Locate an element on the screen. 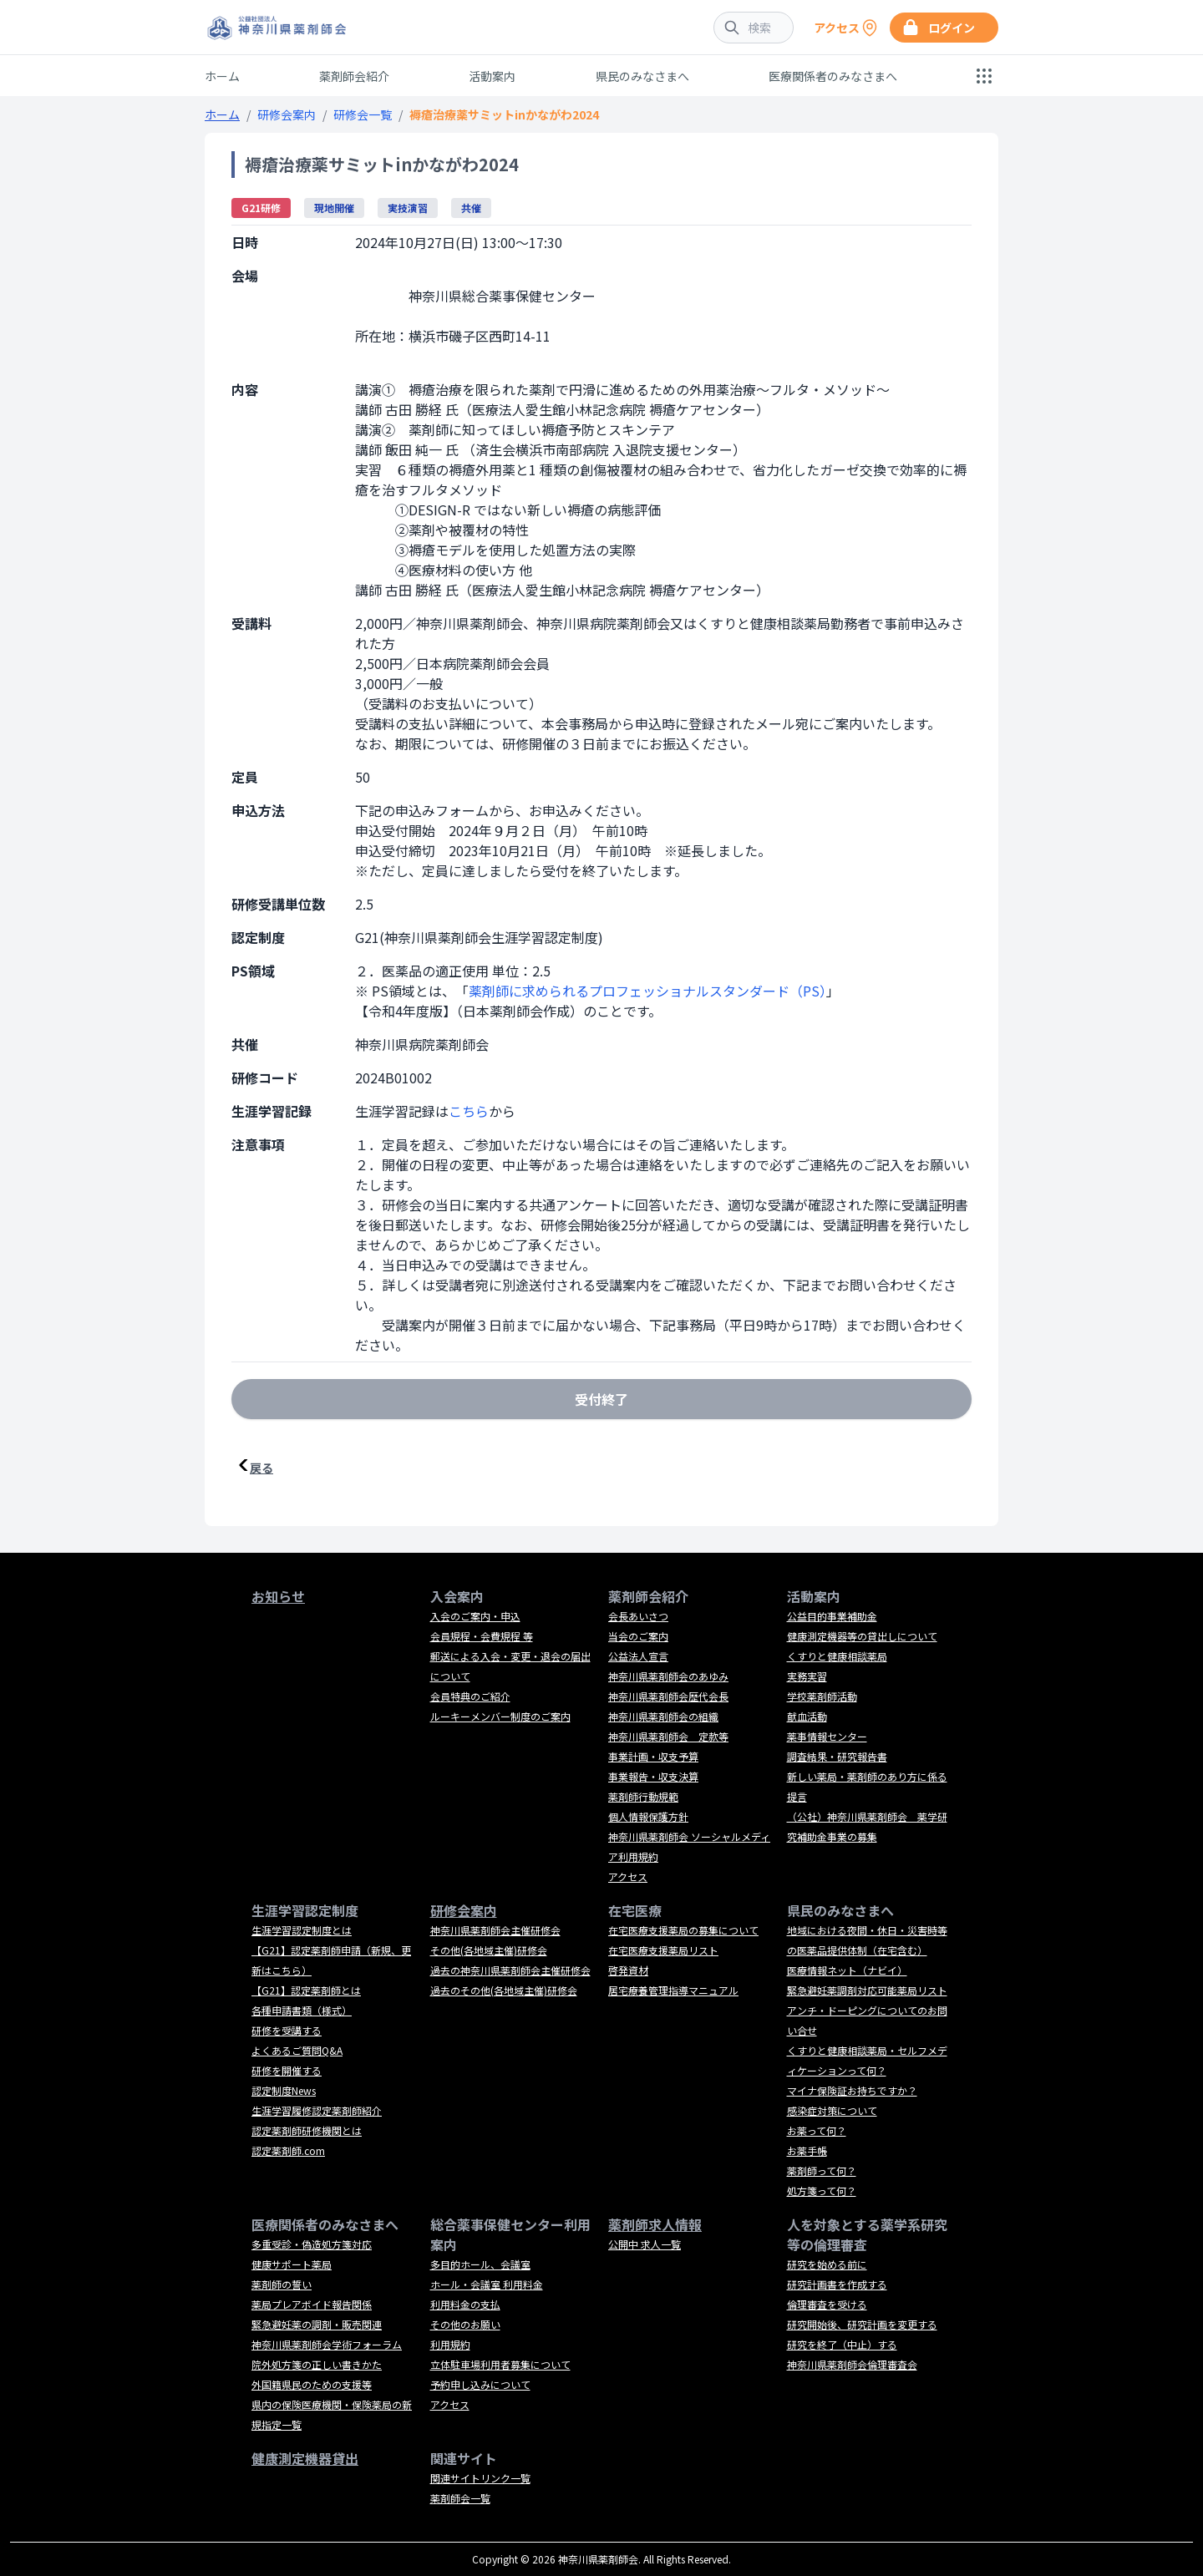  研究計画書を作成する is located at coordinates (837, 2284).